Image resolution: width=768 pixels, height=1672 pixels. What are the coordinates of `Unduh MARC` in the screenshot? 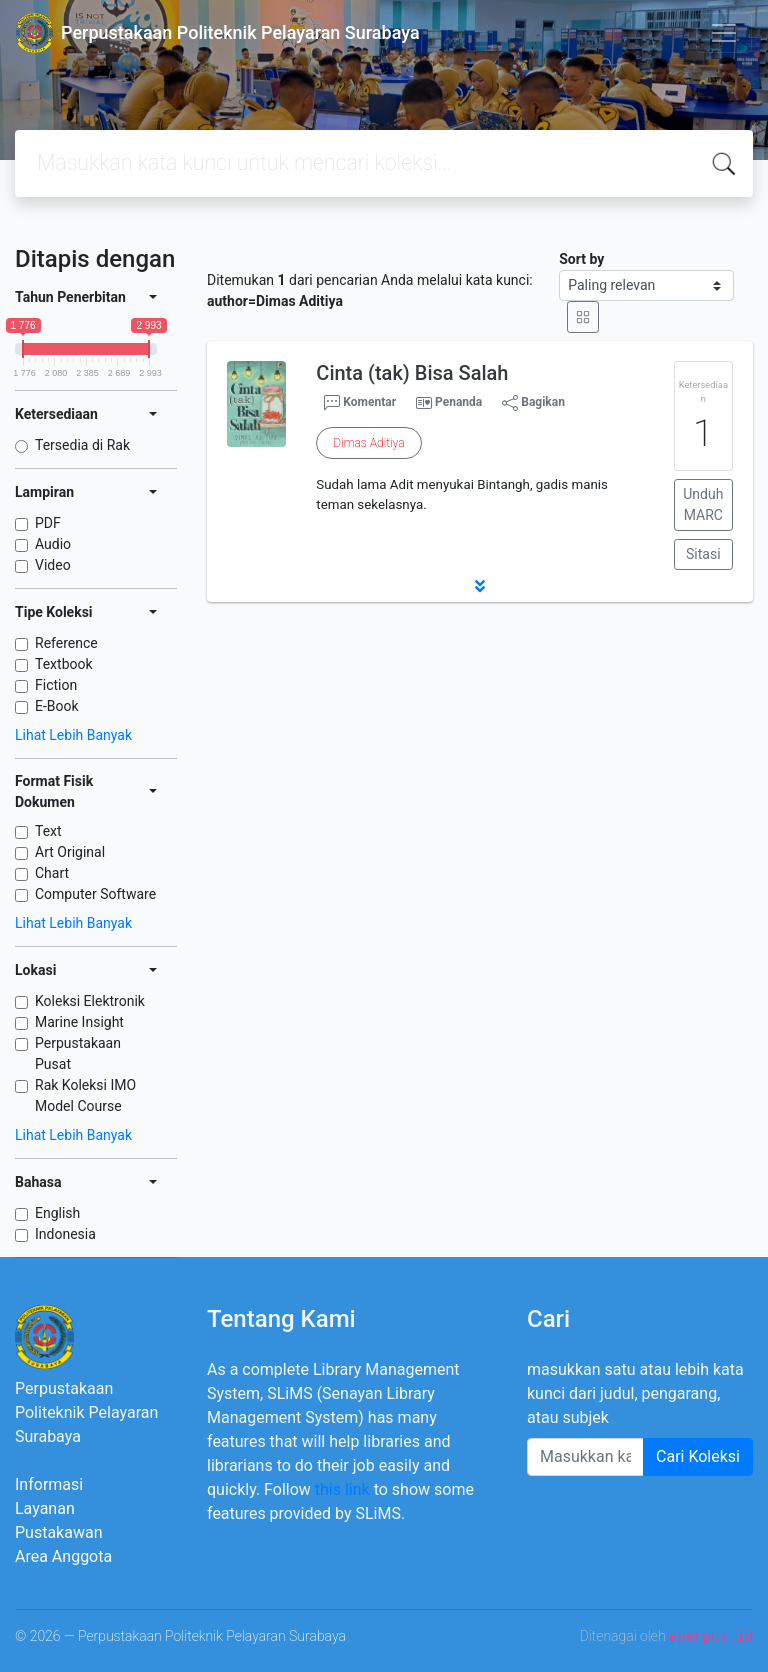 It's located at (703, 504).